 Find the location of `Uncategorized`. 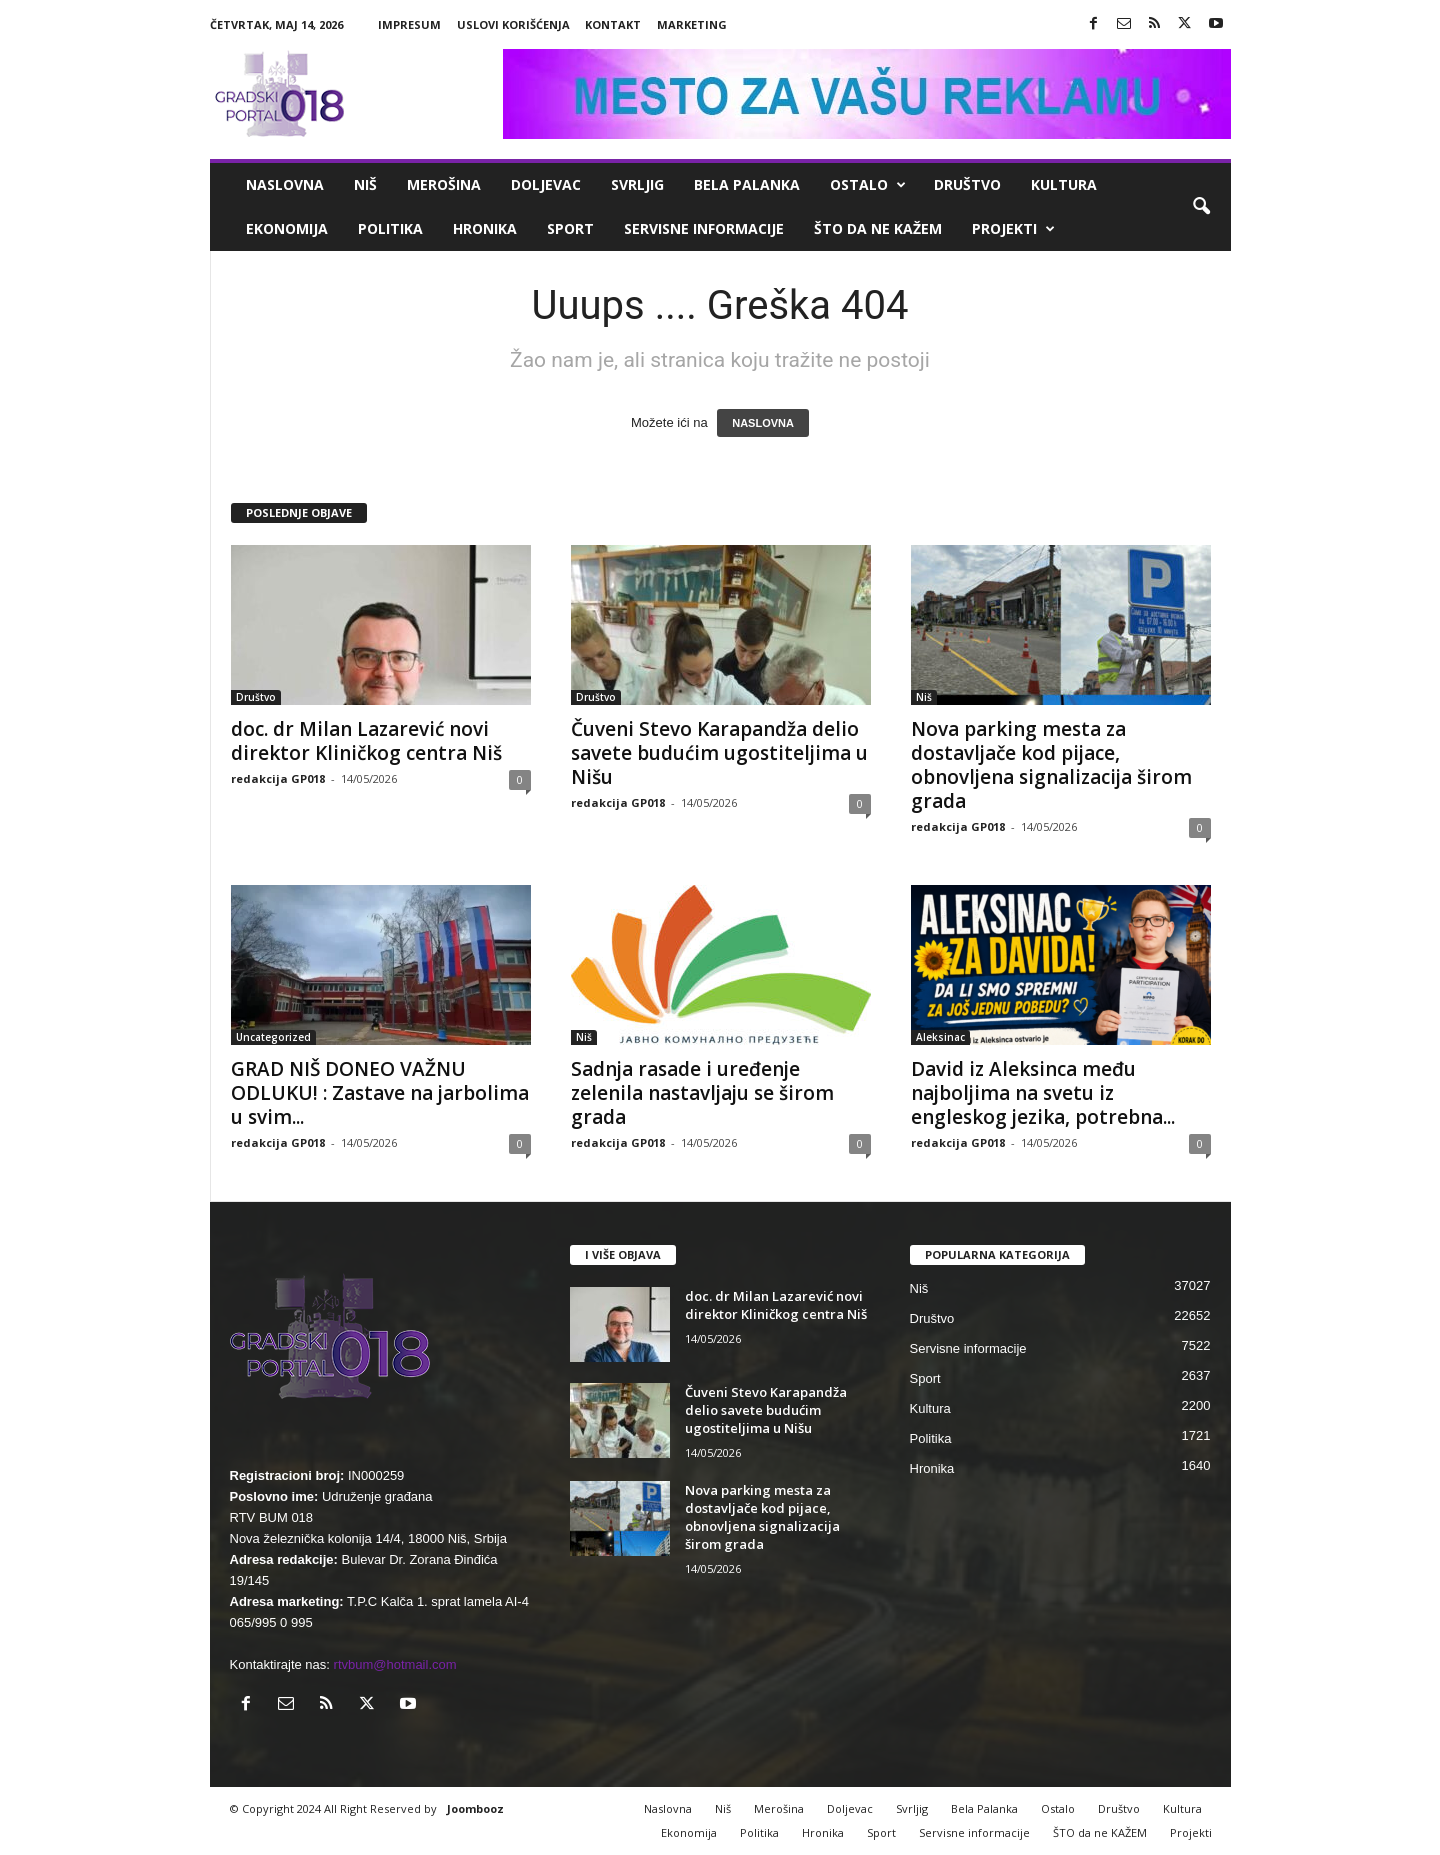

Uncategorized is located at coordinates (273, 1037).